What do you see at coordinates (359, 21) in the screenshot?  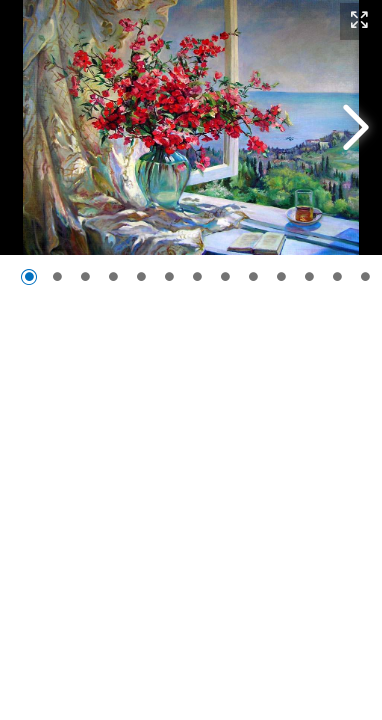 I see `[button]` at bounding box center [359, 21].